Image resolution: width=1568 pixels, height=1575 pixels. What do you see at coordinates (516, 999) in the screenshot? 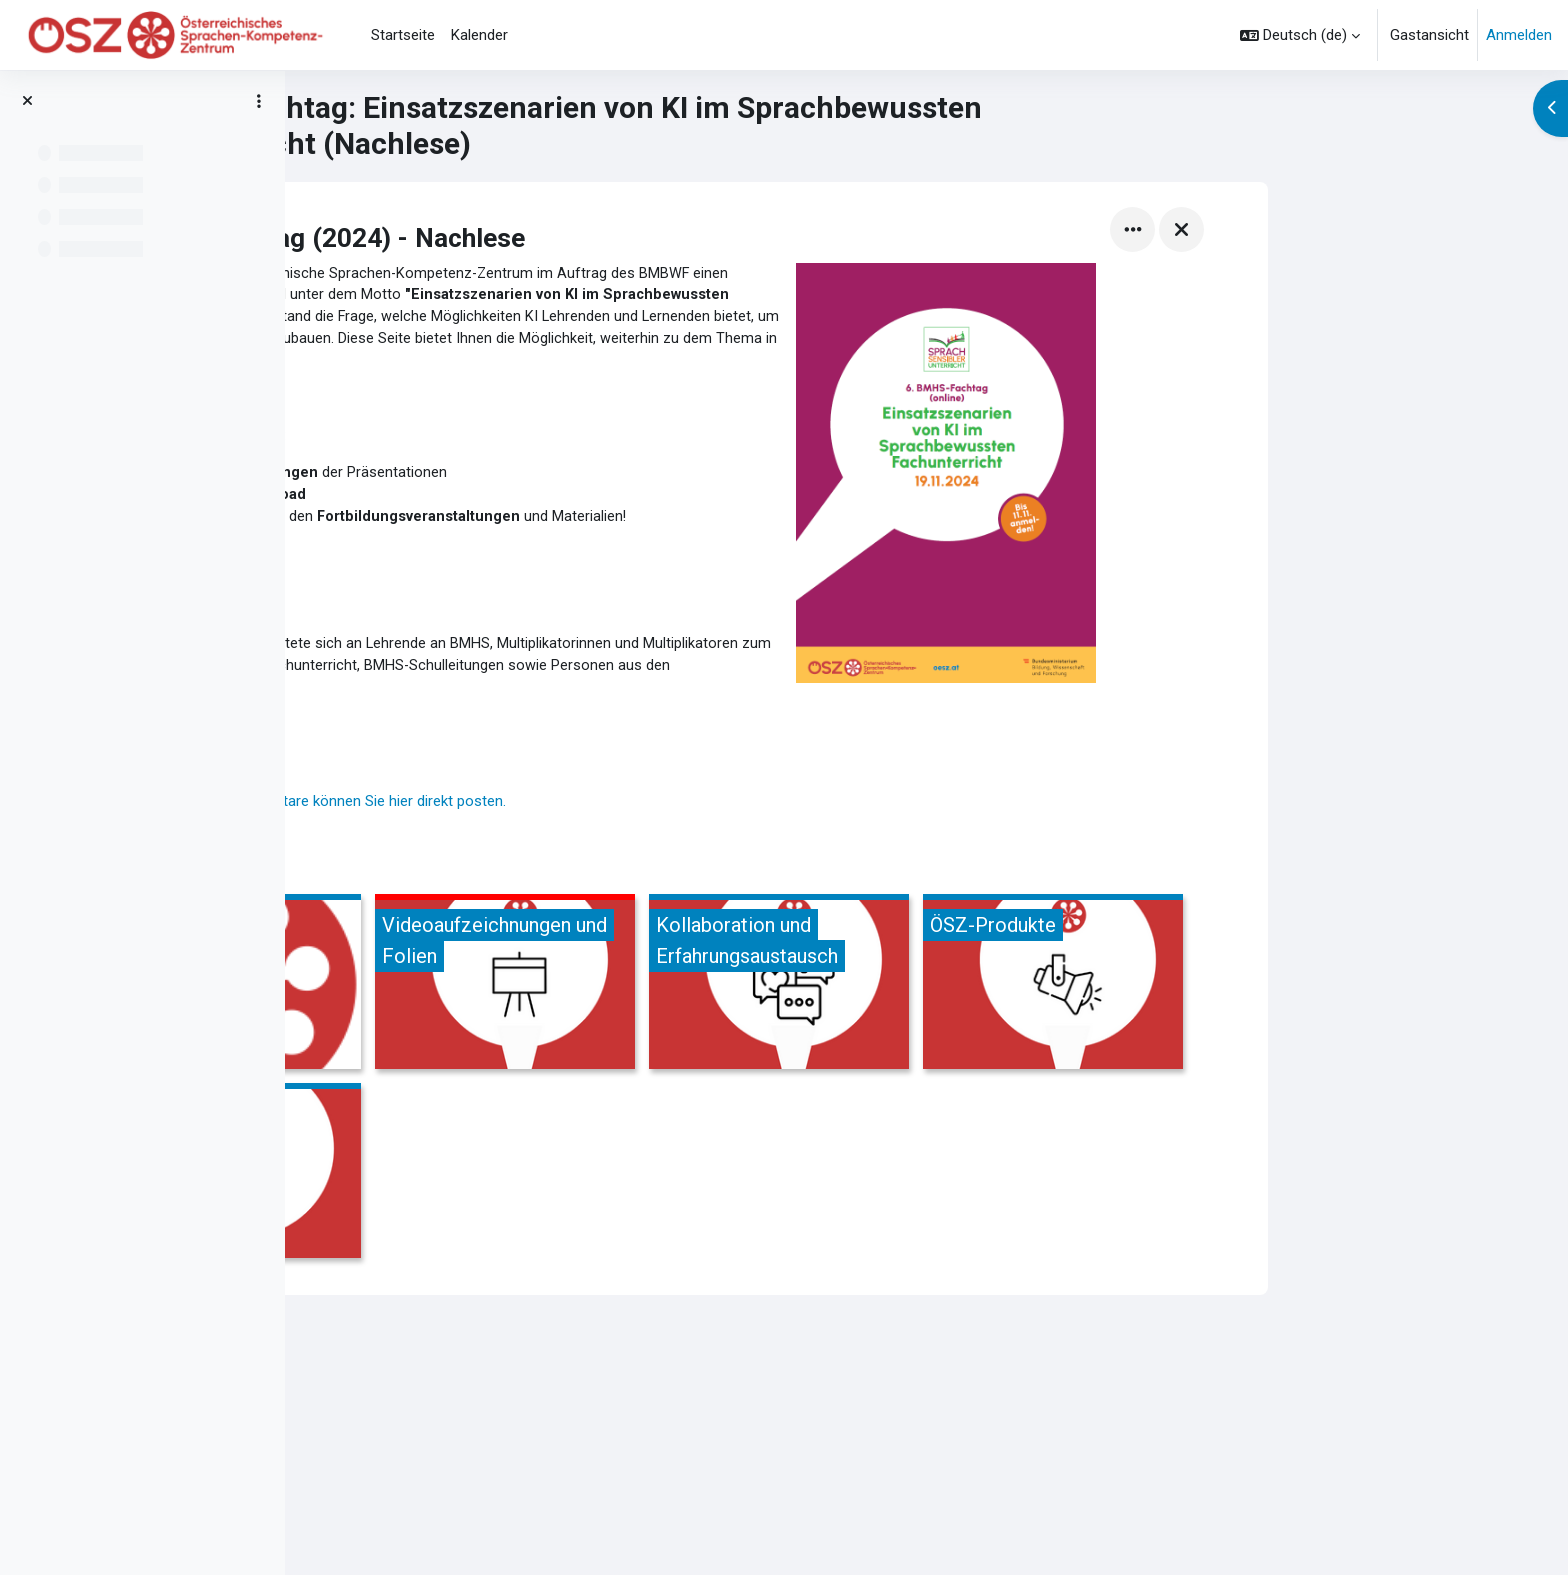
I see `[Die Vortragenden, öffnet Details in Popup]` at bounding box center [516, 999].